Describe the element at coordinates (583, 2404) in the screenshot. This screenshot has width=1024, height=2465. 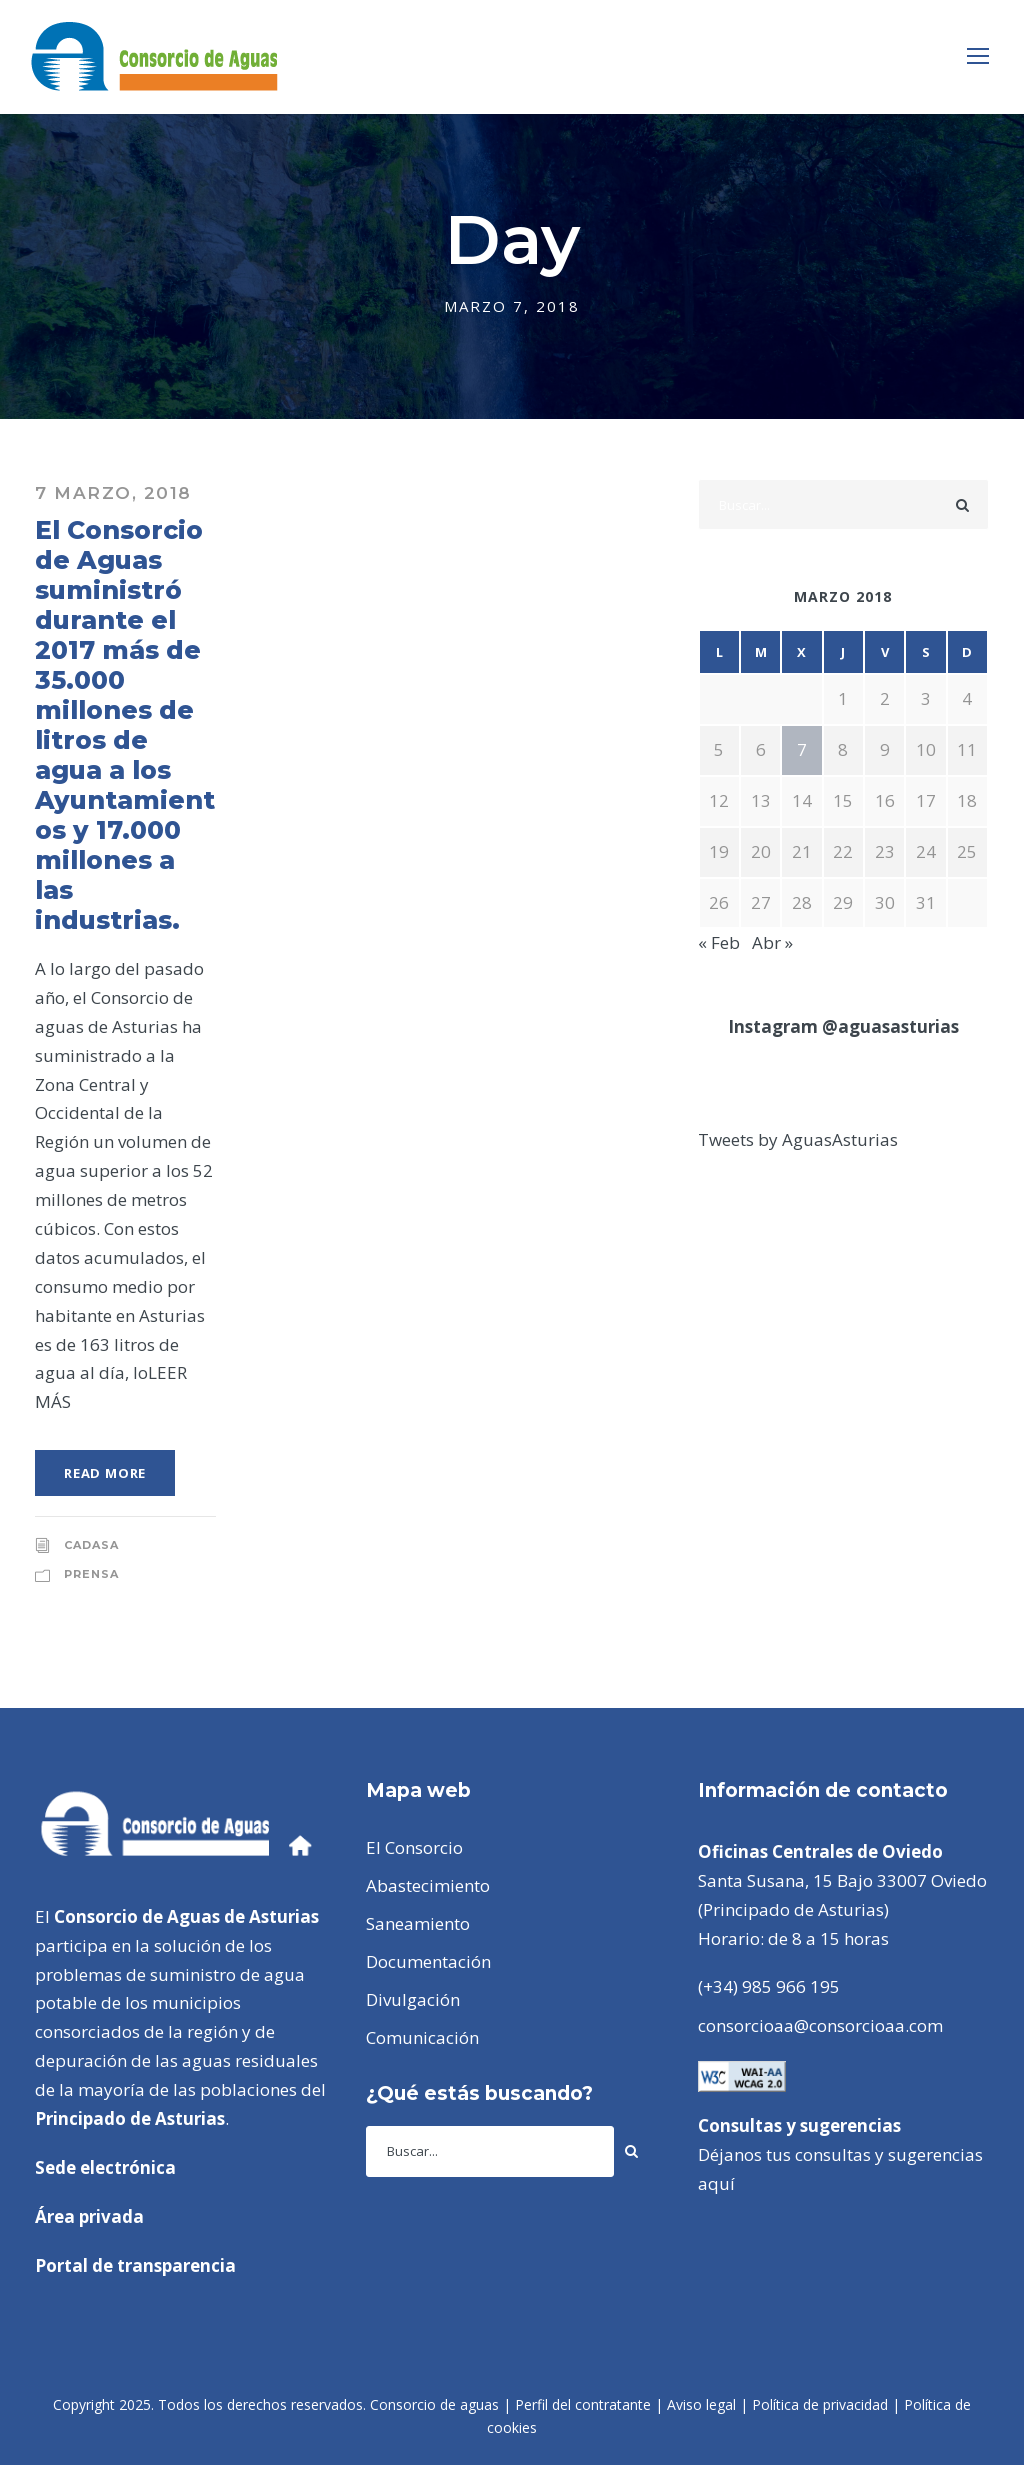
I see `Perfil del contratante` at that location.